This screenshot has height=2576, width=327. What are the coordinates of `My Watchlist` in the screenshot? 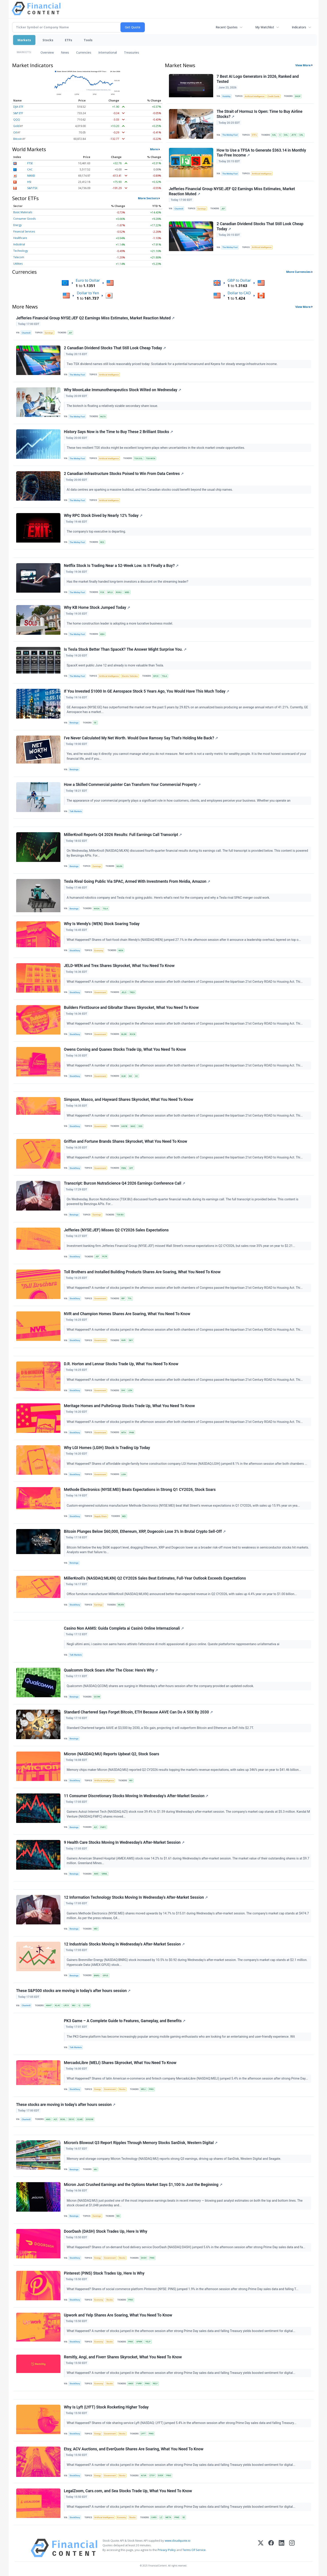 It's located at (264, 27).